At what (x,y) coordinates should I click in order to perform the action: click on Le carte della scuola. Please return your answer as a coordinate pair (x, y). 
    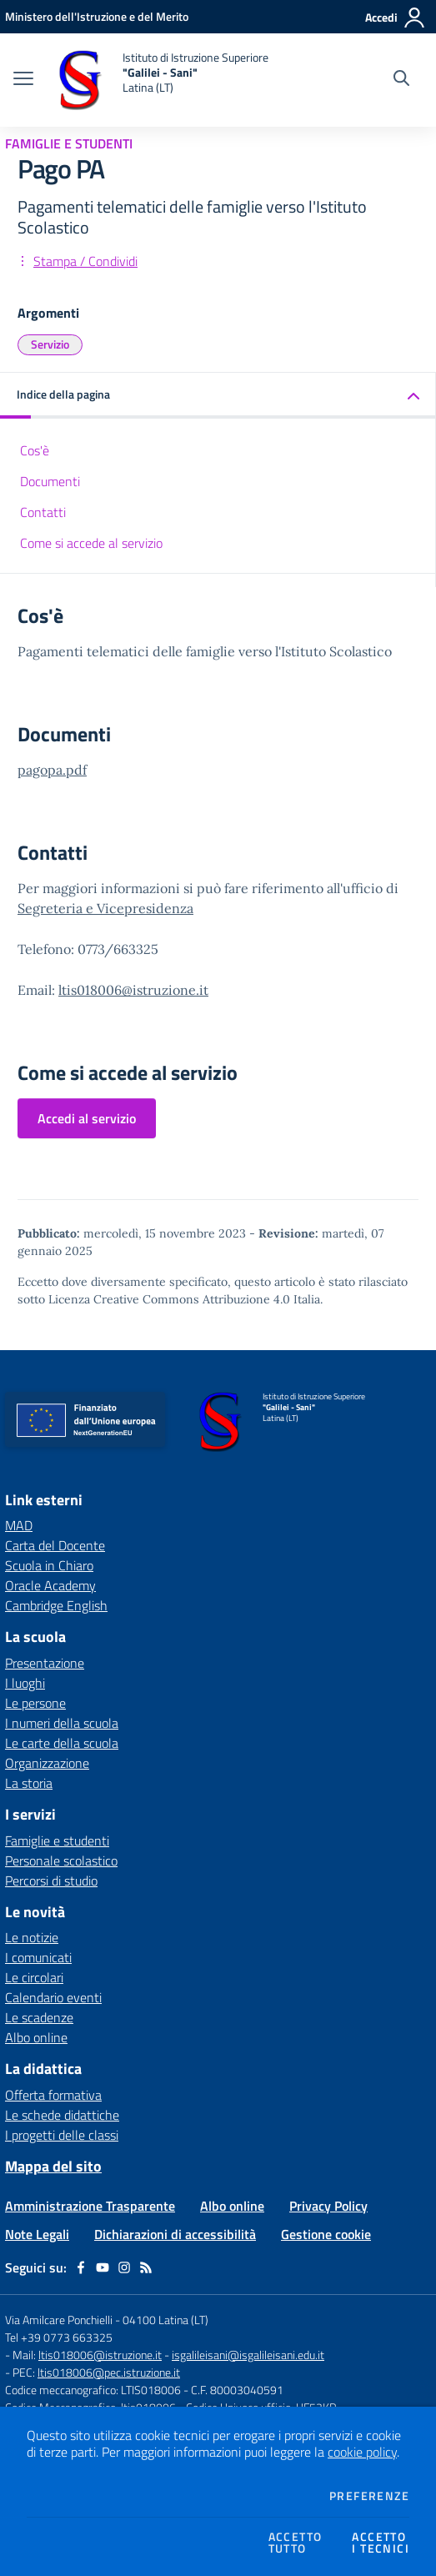
    Looking at the image, I should click on (61, 1743).